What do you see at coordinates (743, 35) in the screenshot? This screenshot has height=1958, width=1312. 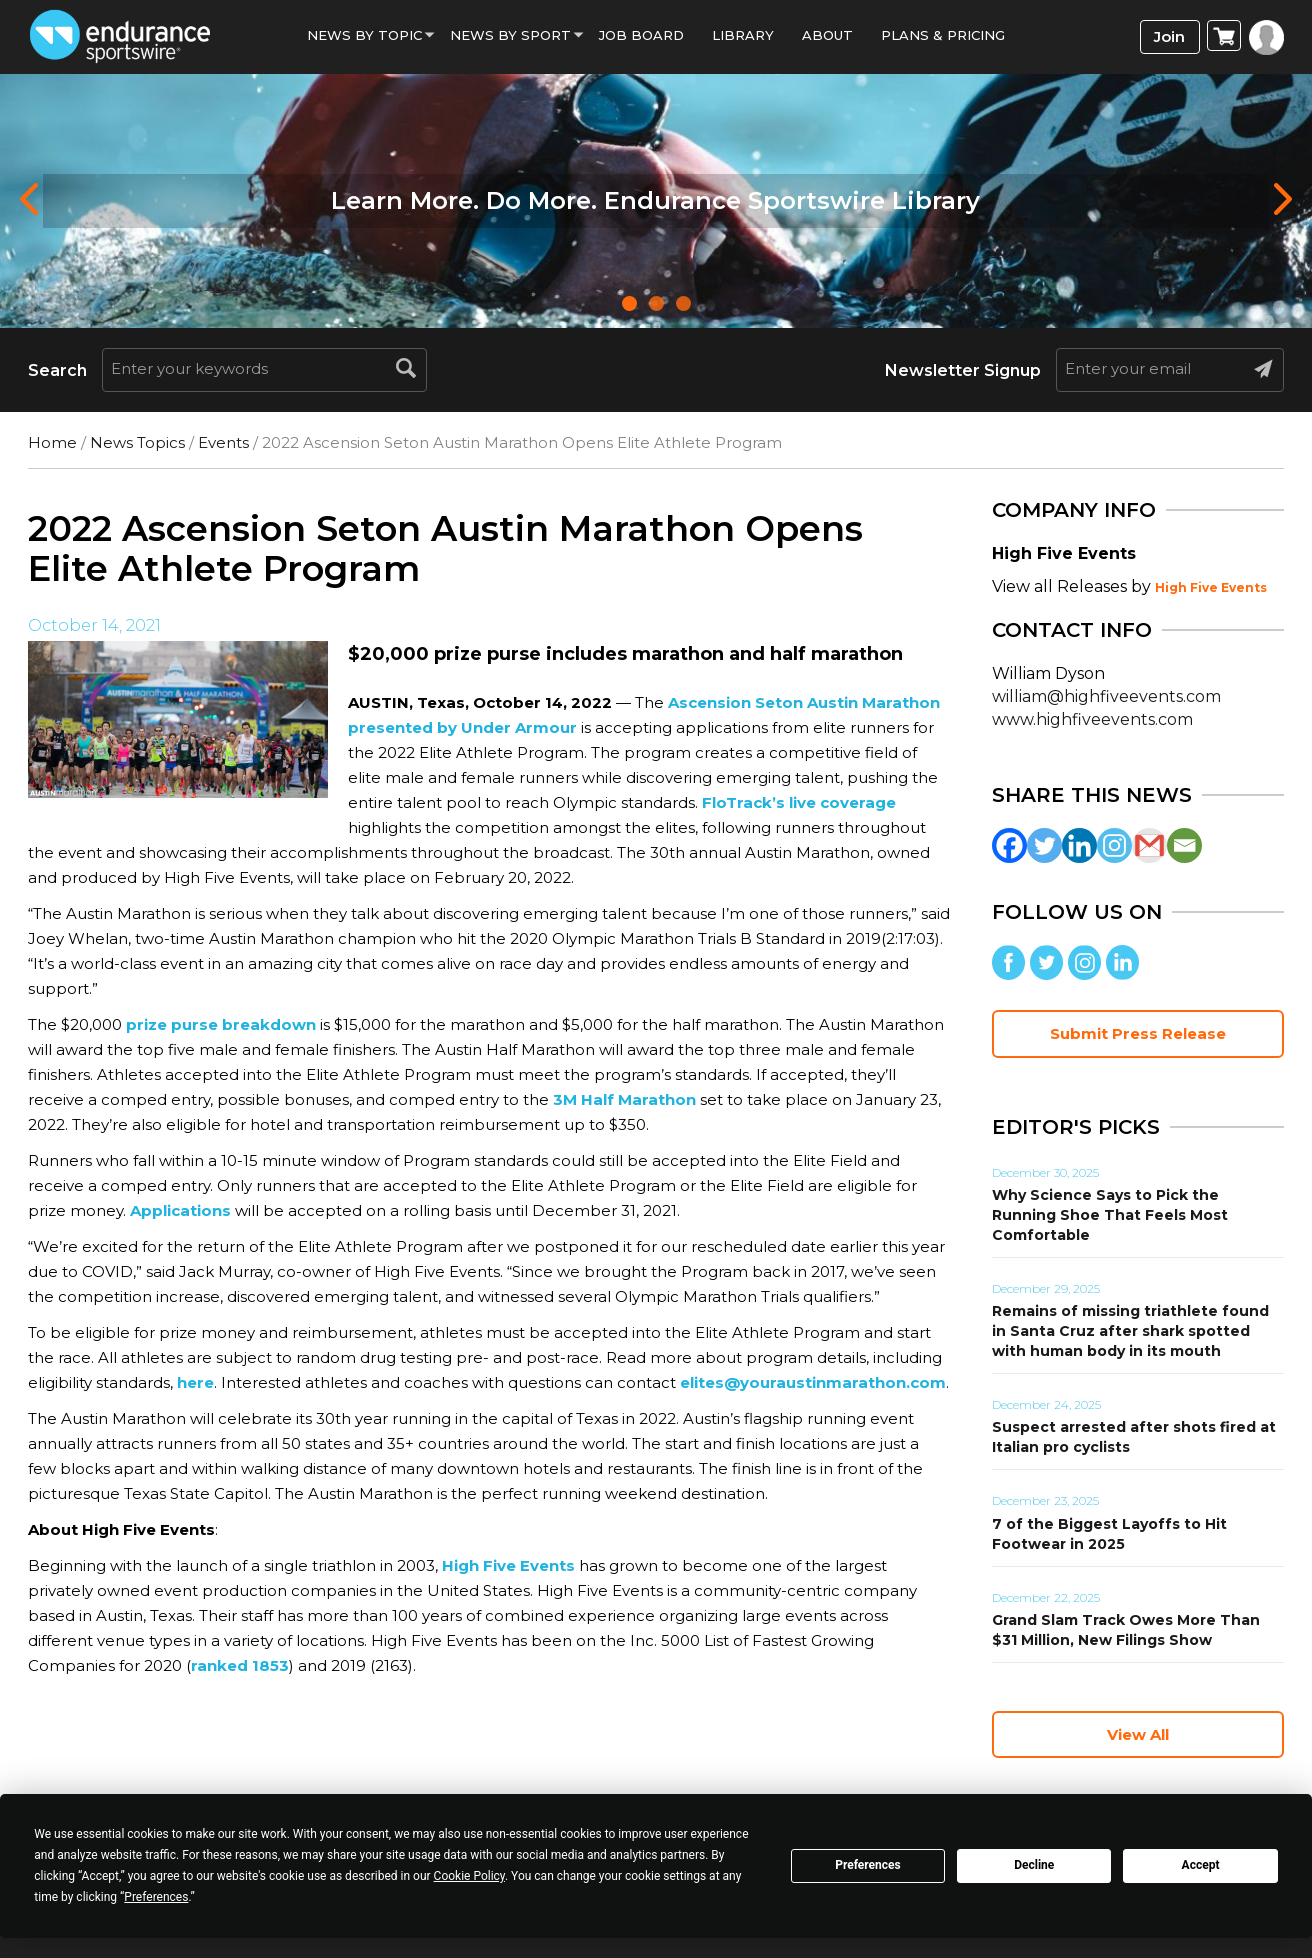 I see `Library` at bounding box center [743, 35].